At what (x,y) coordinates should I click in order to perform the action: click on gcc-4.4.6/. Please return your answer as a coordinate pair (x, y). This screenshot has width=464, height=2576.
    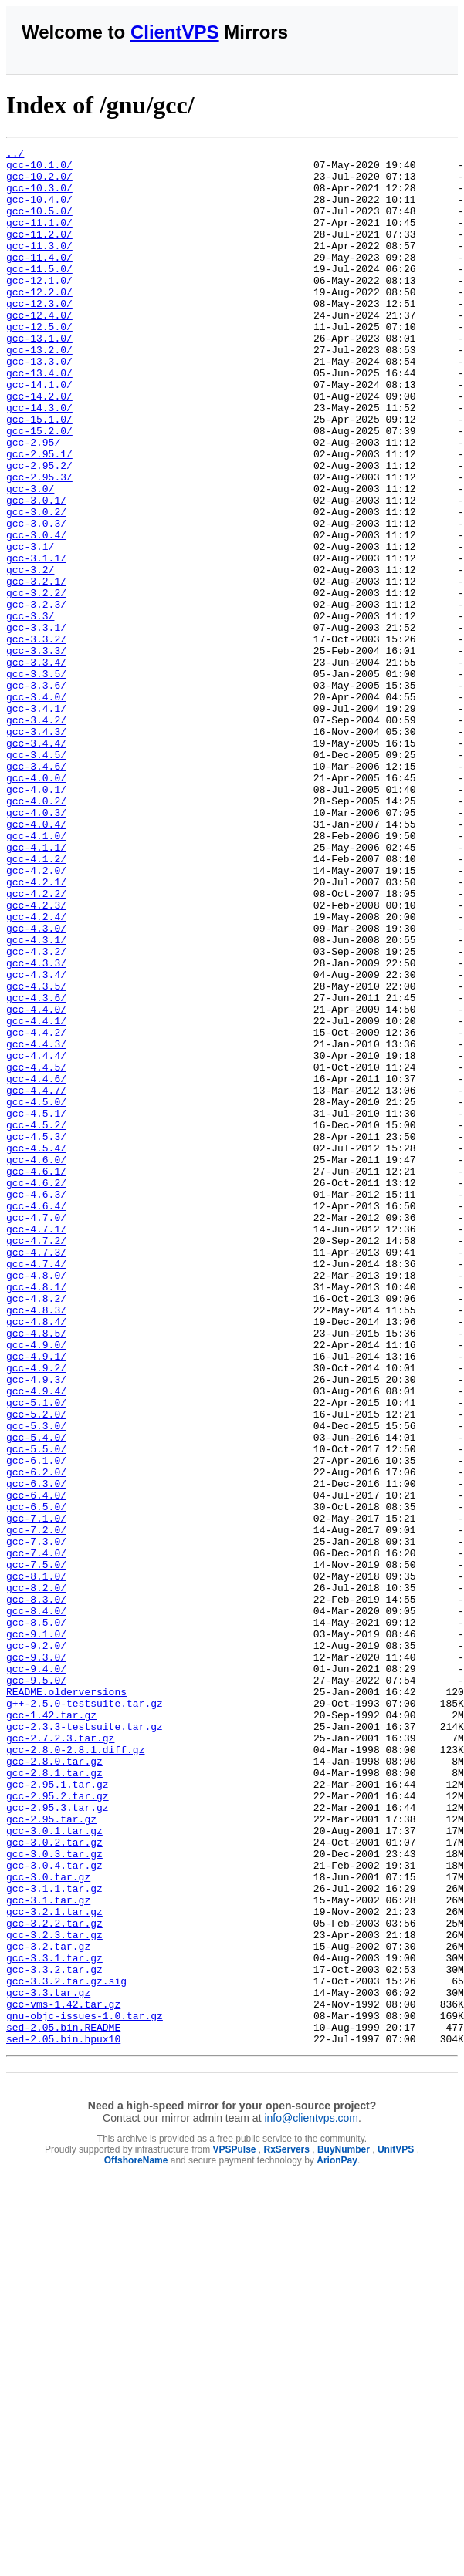
    Looking at the image, I should click on (36, 1266).